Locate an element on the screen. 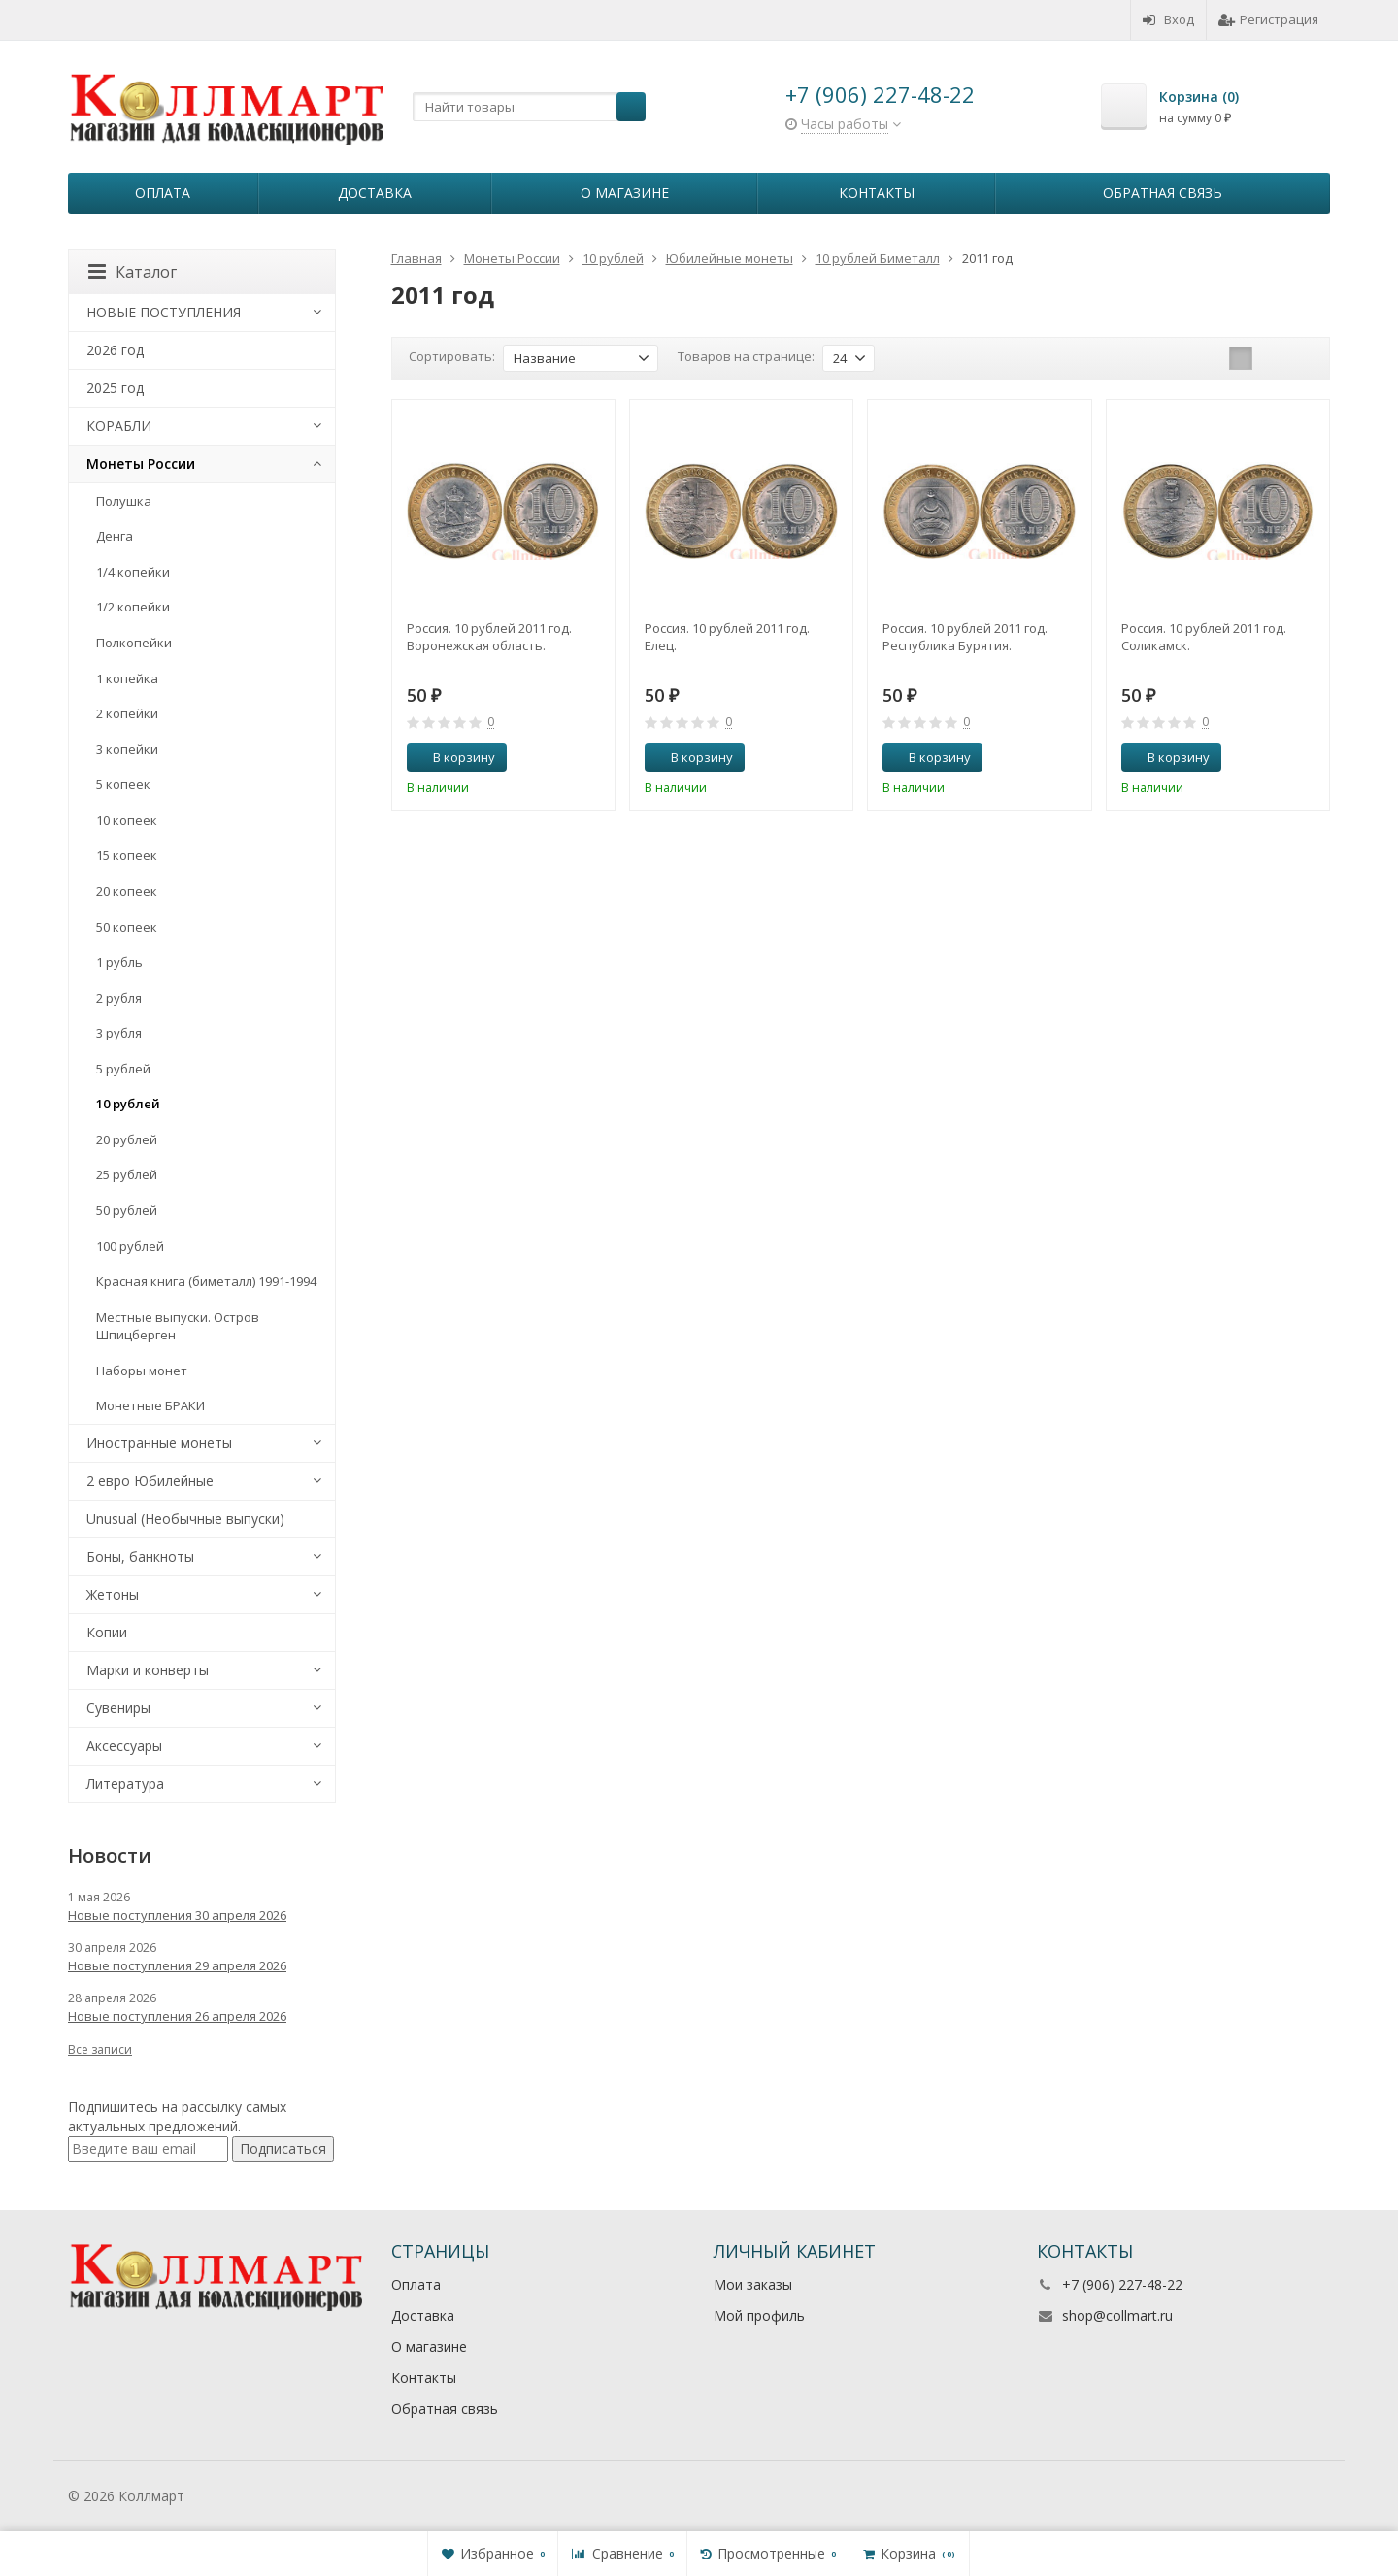 This screenshot has height=2576, width=1398. Новые поступления 29 апреля 2026 is located at coordinates (177, 1965).